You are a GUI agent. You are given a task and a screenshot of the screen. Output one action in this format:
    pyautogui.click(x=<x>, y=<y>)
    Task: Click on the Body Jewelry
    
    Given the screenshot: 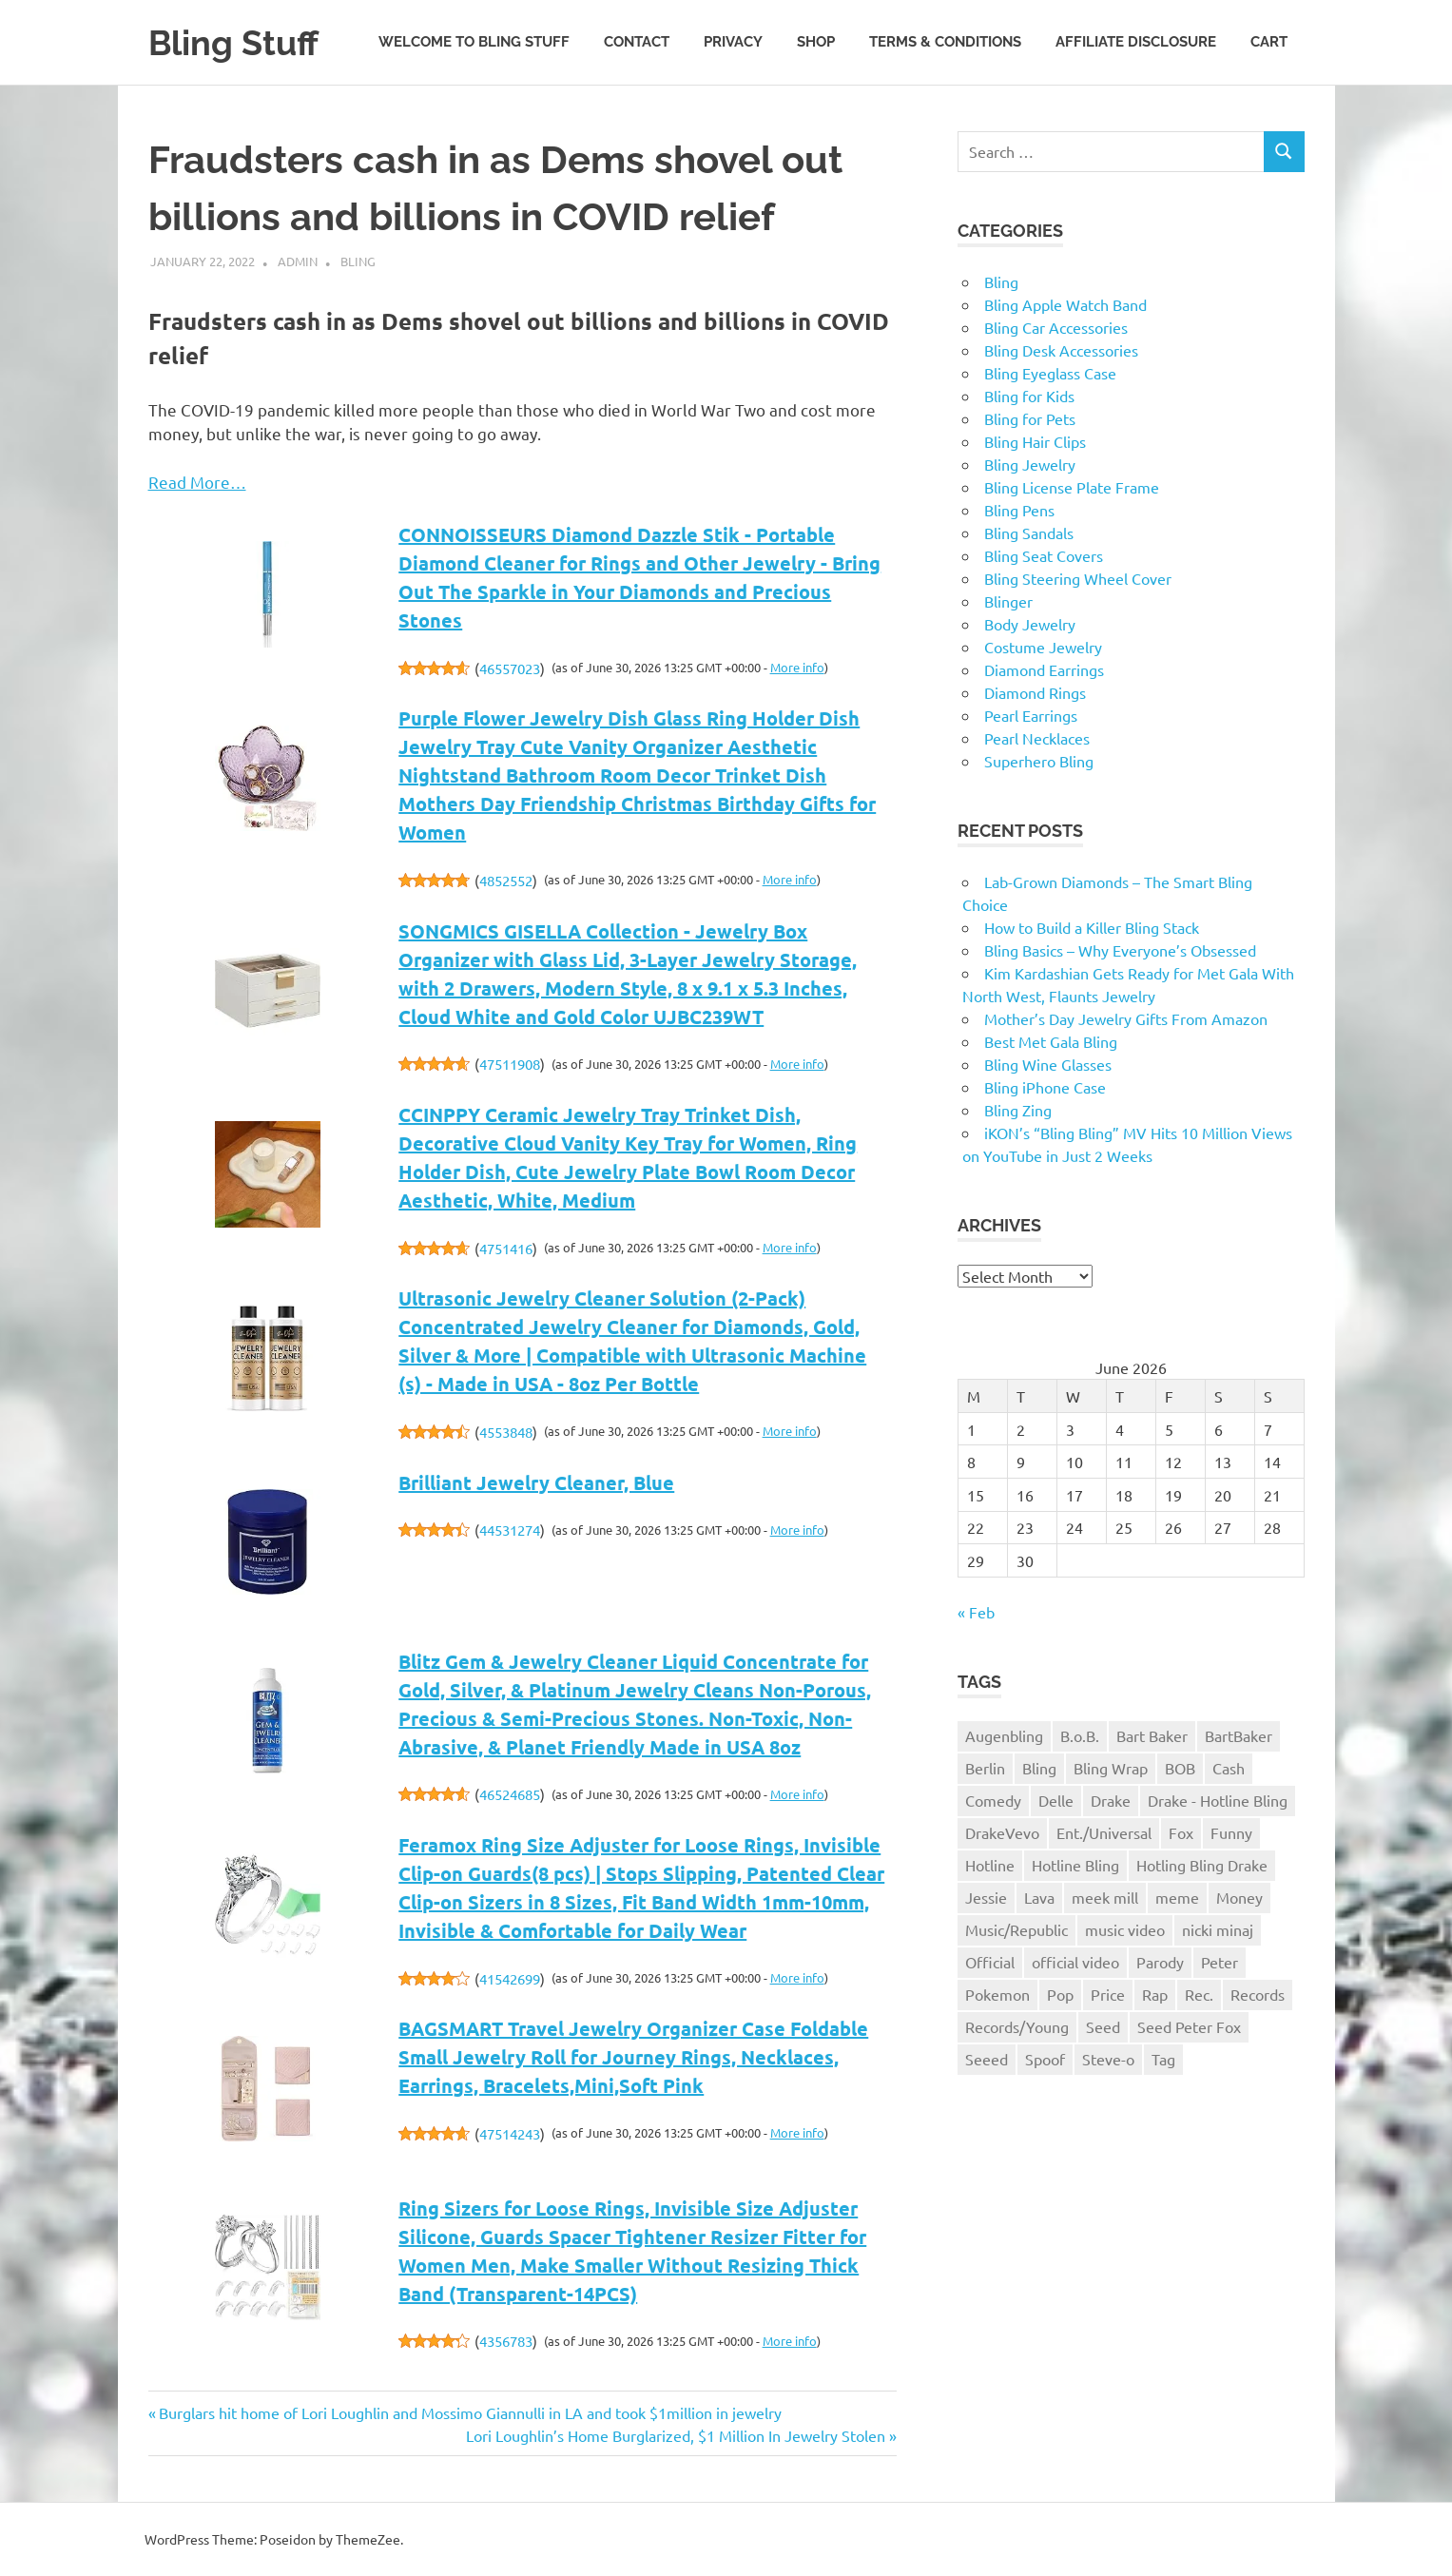 What is the action you would take?
    pyautogui.click(x=1029, y=623)
    